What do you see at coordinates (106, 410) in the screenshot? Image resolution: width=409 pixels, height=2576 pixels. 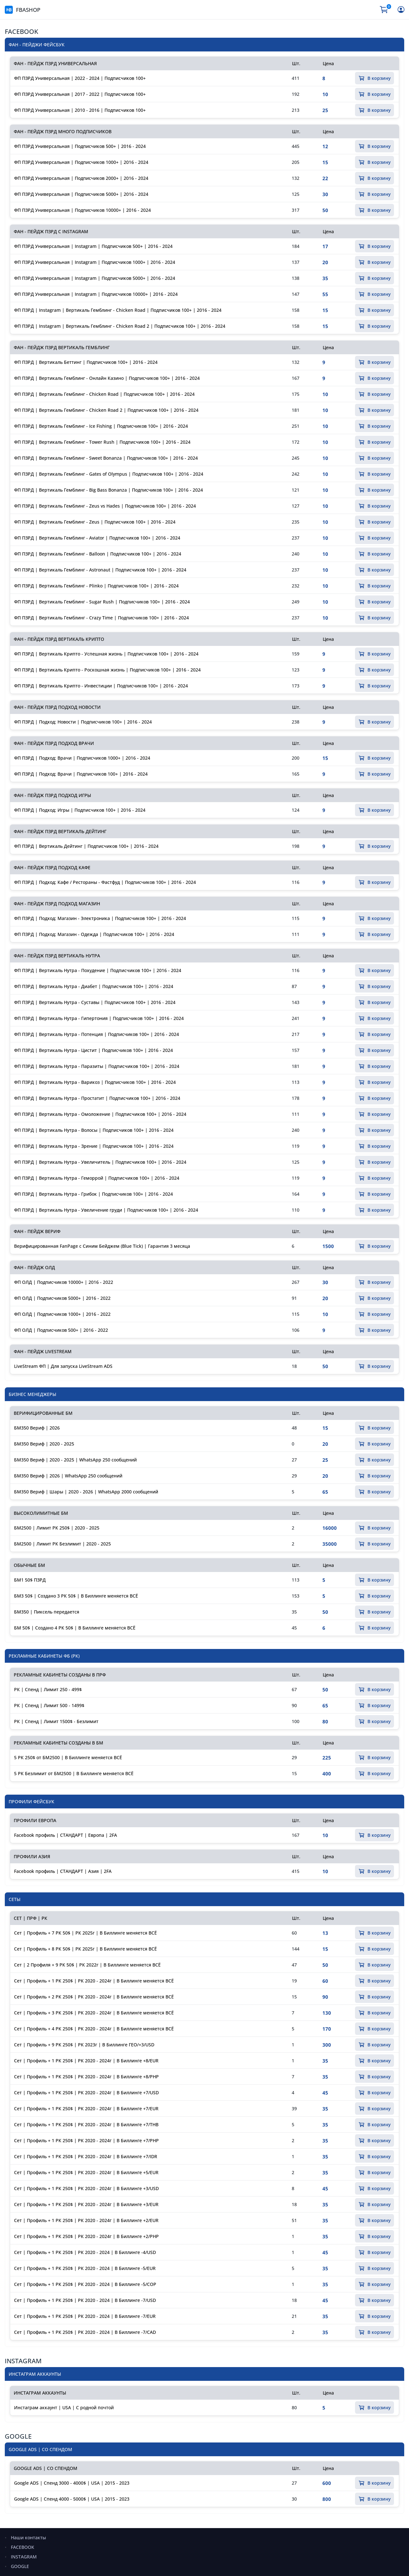 I see `ФП ПЗРД | Вертикаль Гемблинг - Chicken Road 2 | Подписчиков 100+ | 2016 - 2024` at bounding box center [106, 410].